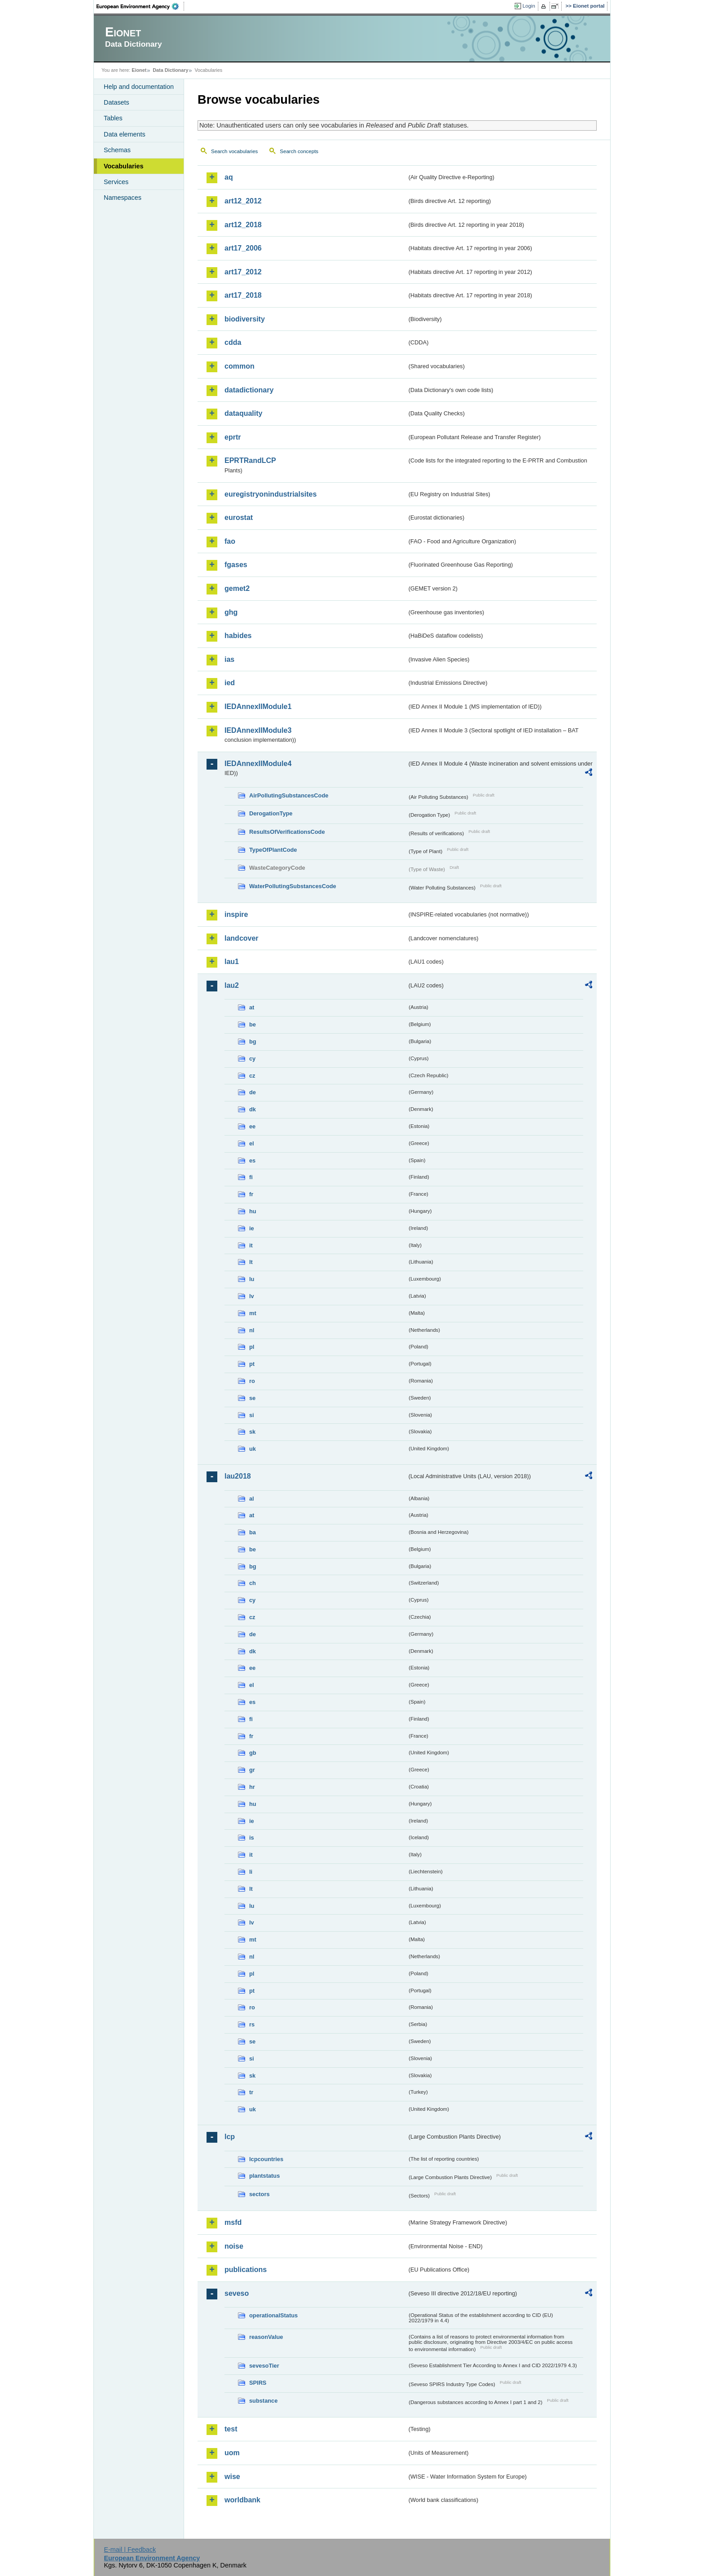 This screenshot has height=2576, width=704. What do you see at coordinates (238, 517) in the screenshot?
I see `eurostat` at bounding box center [238, 517].